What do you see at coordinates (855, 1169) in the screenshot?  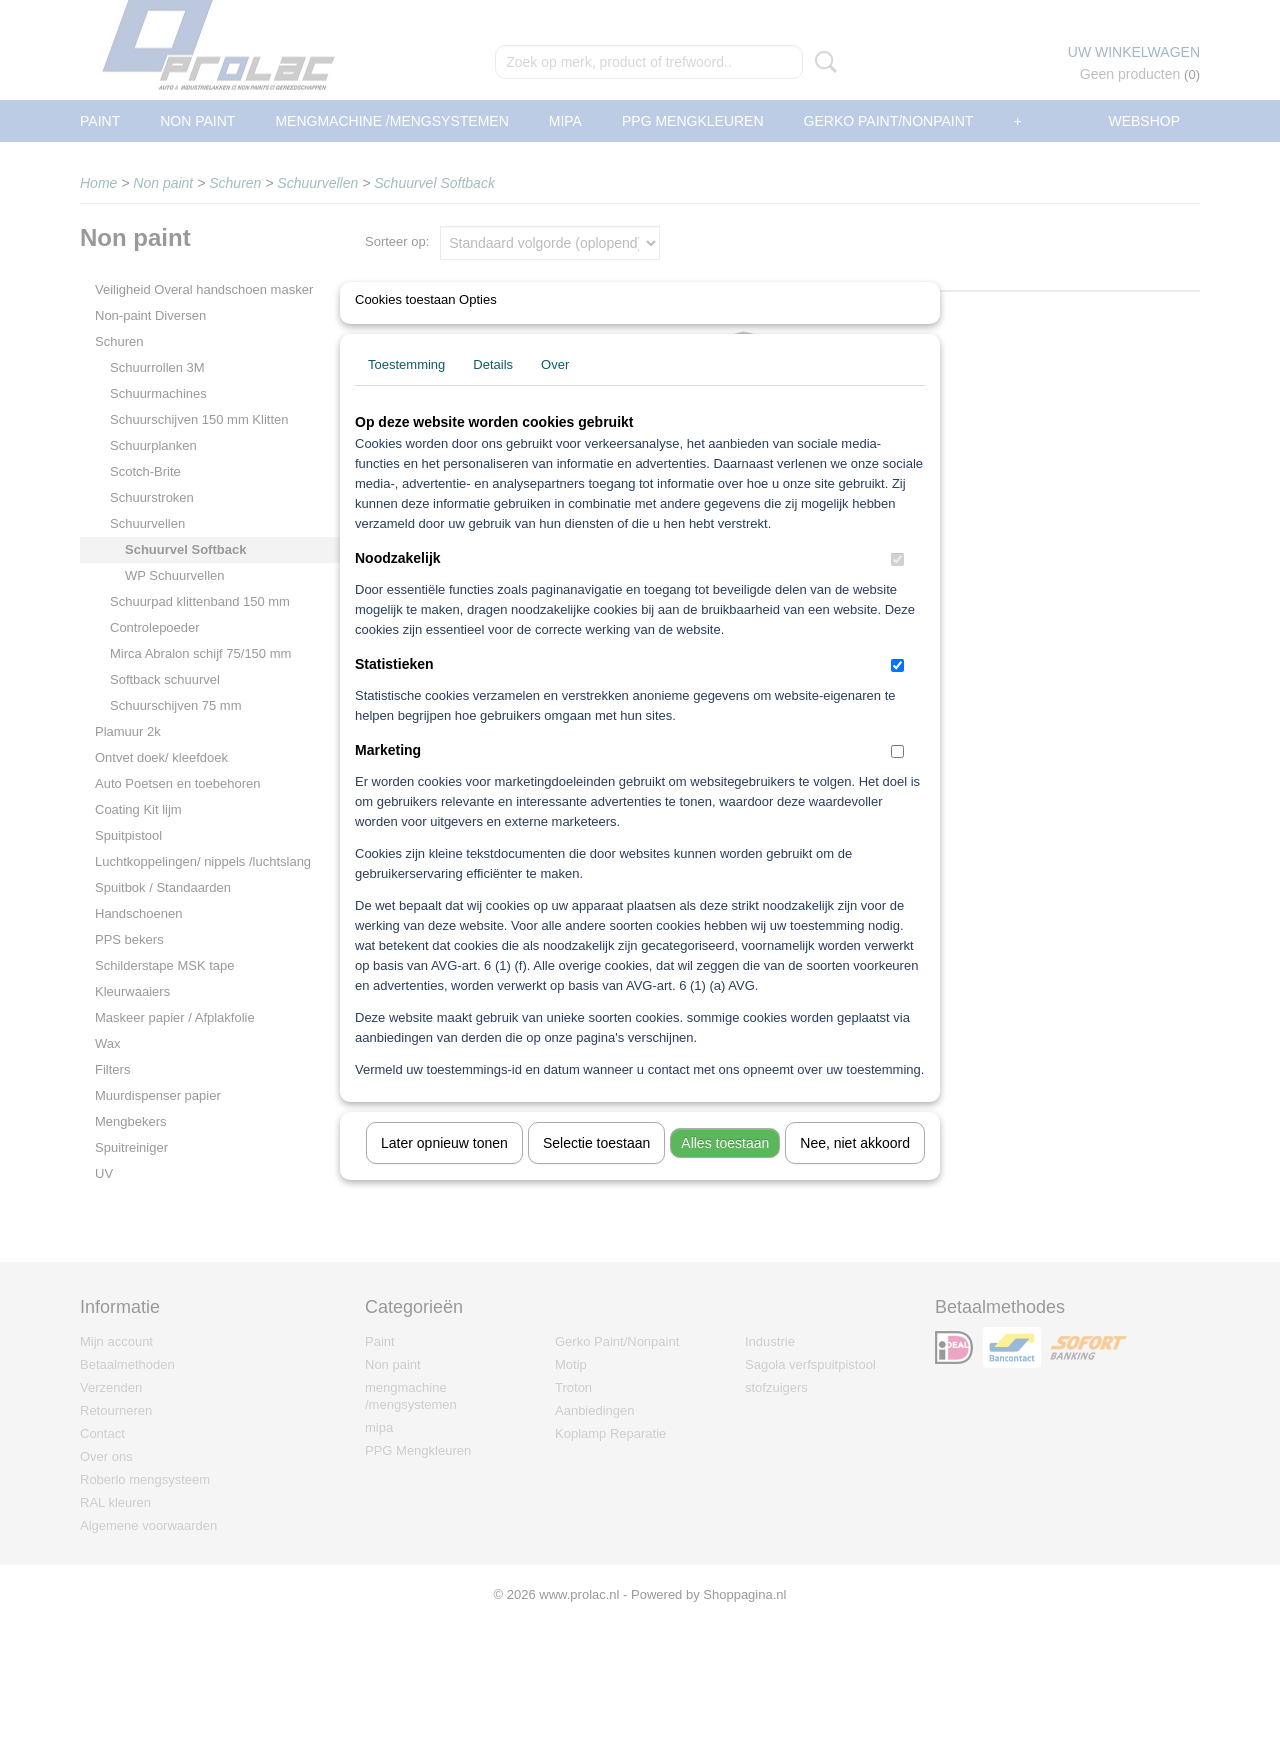 I see `Nee, niet akkoord` at bounding box center [855, 1169].